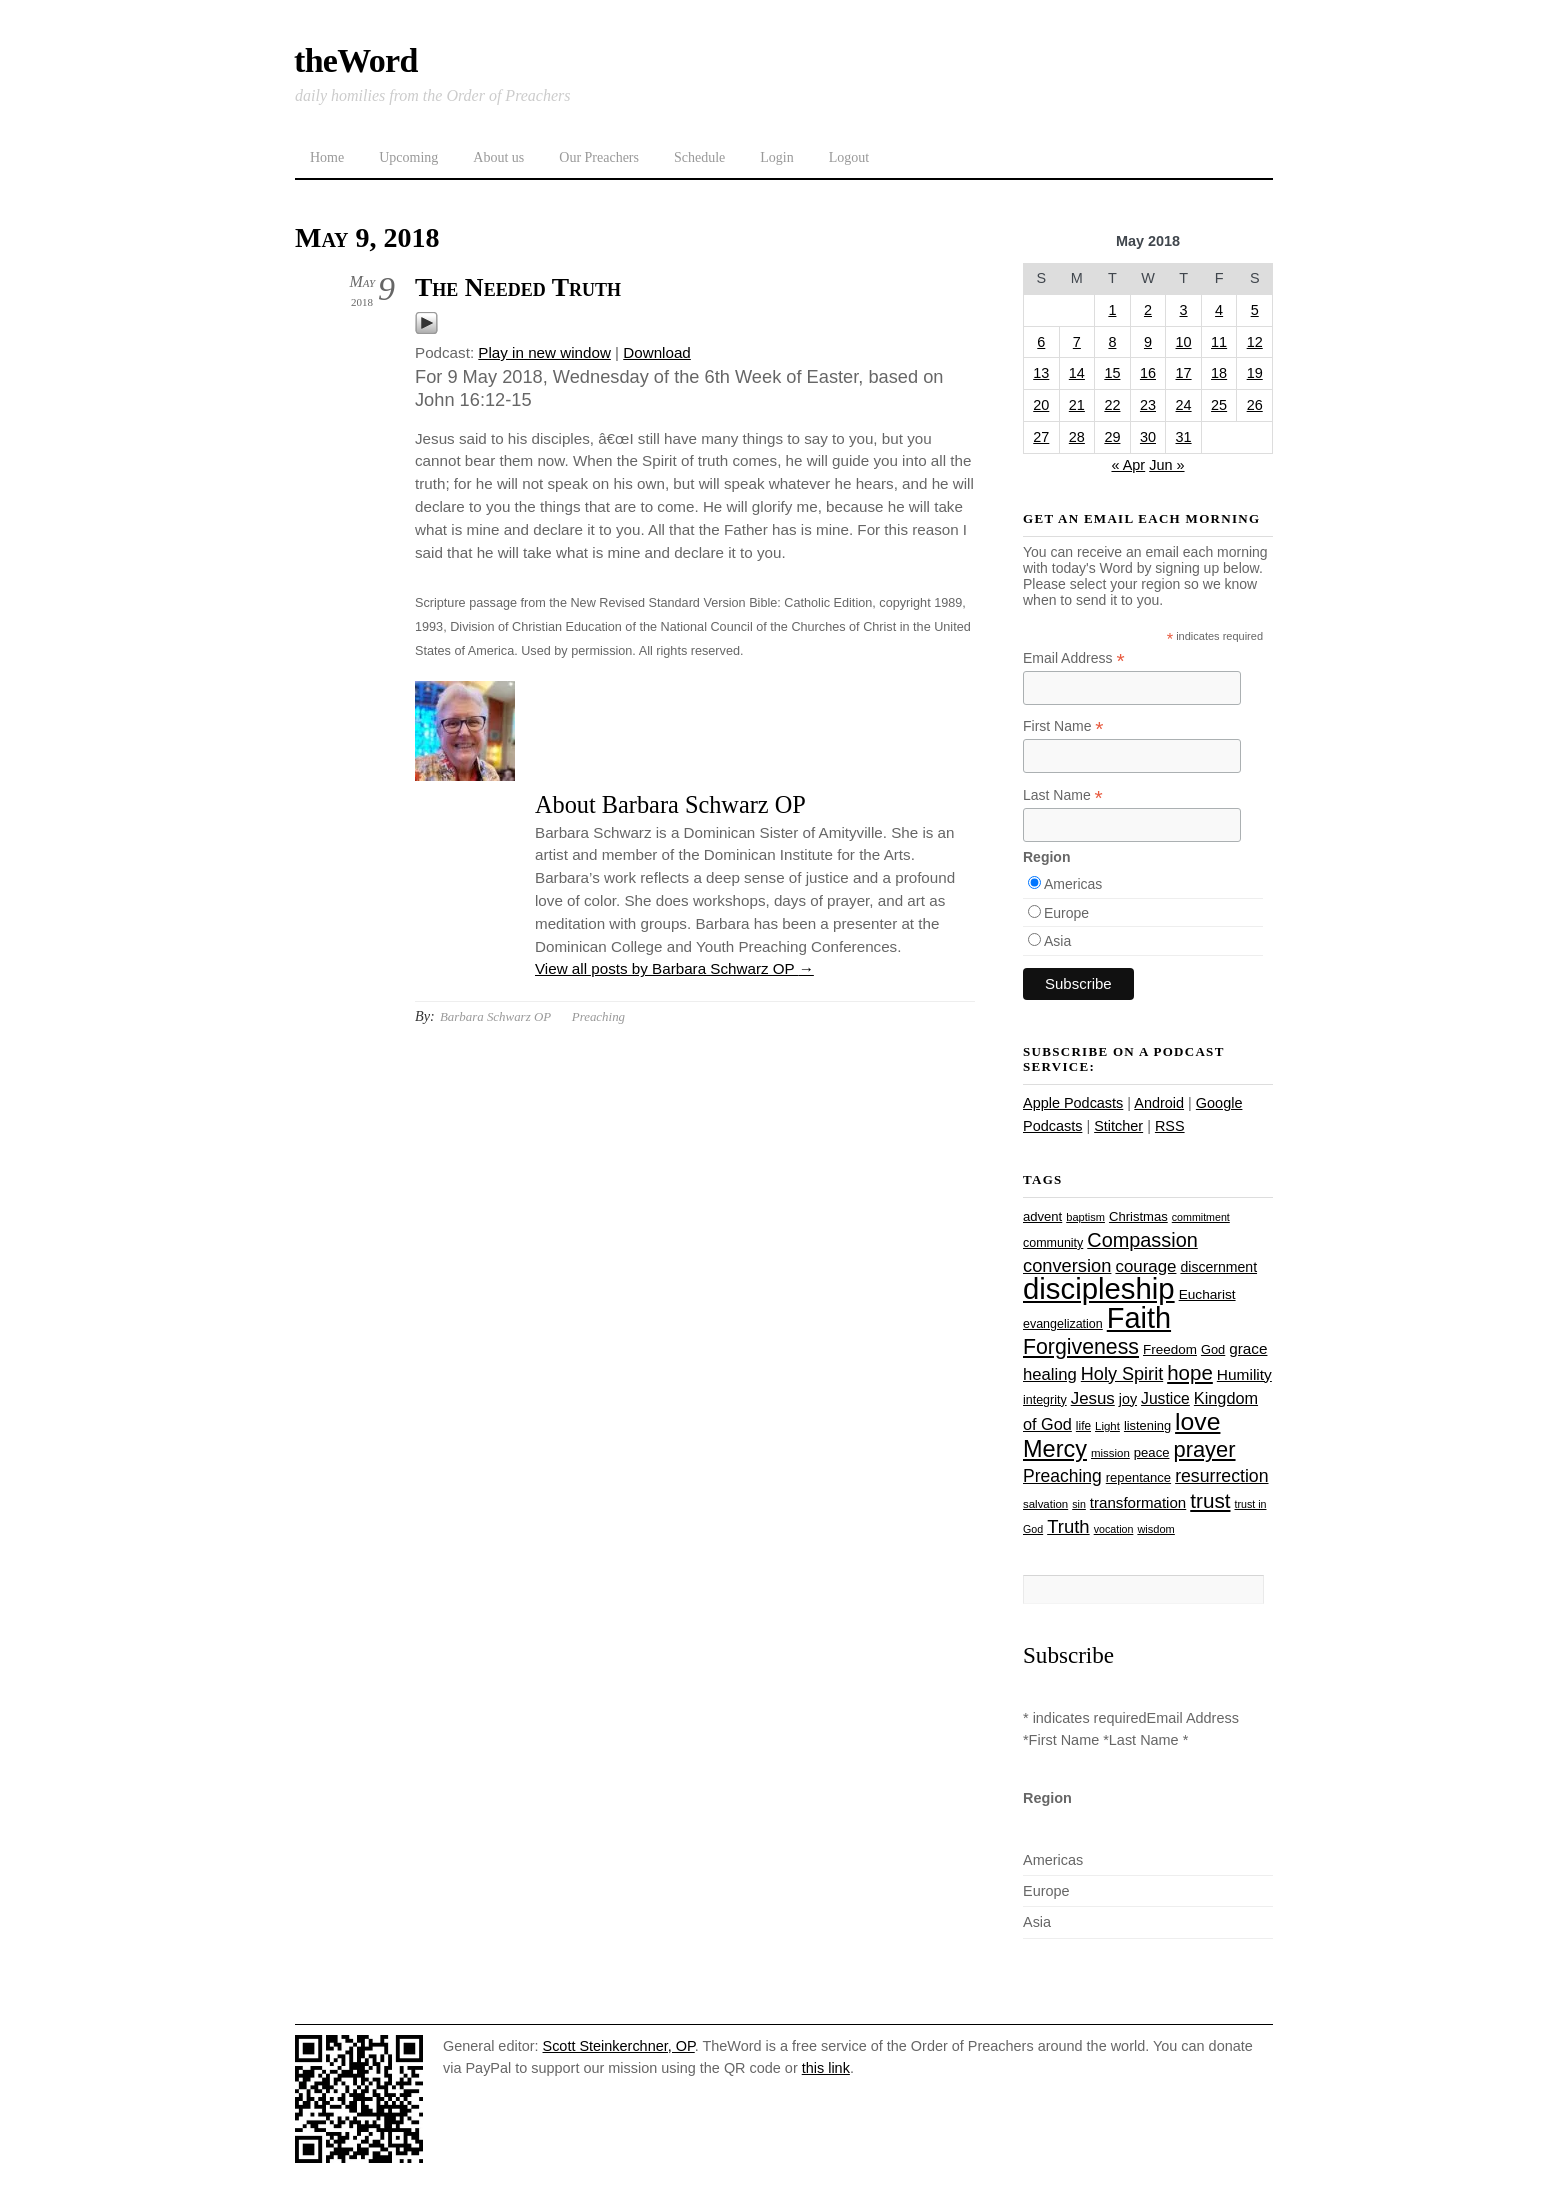  Describe the element at coordinates (498, 157) in the screenshot. I see `About us` at that location.